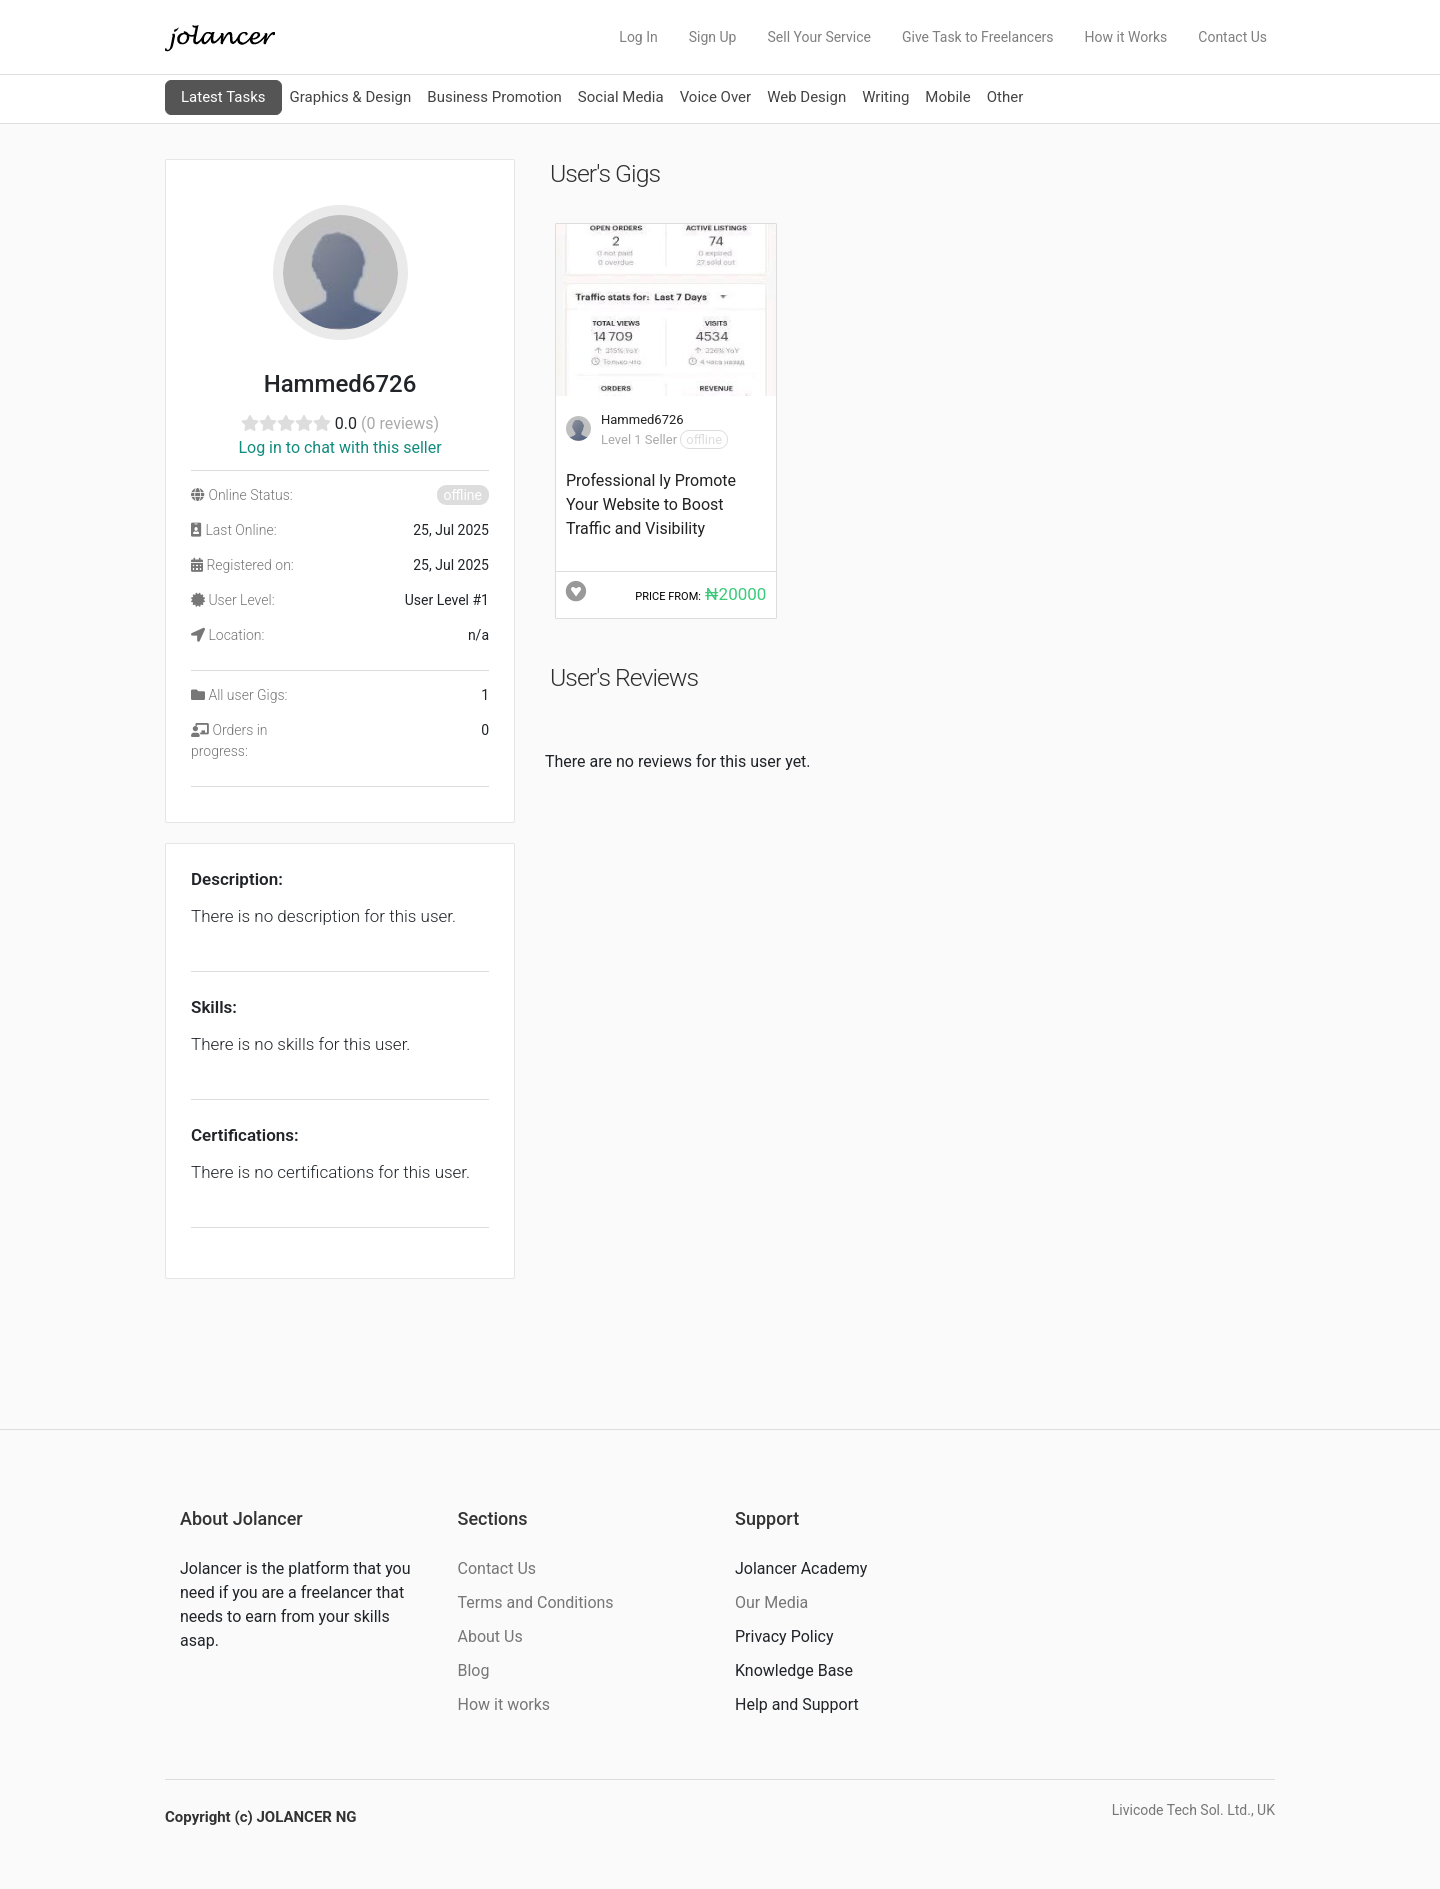  Describe the element at coordinates (784, 1636) in the screenshot. I see `Privacy Policy` at that location.